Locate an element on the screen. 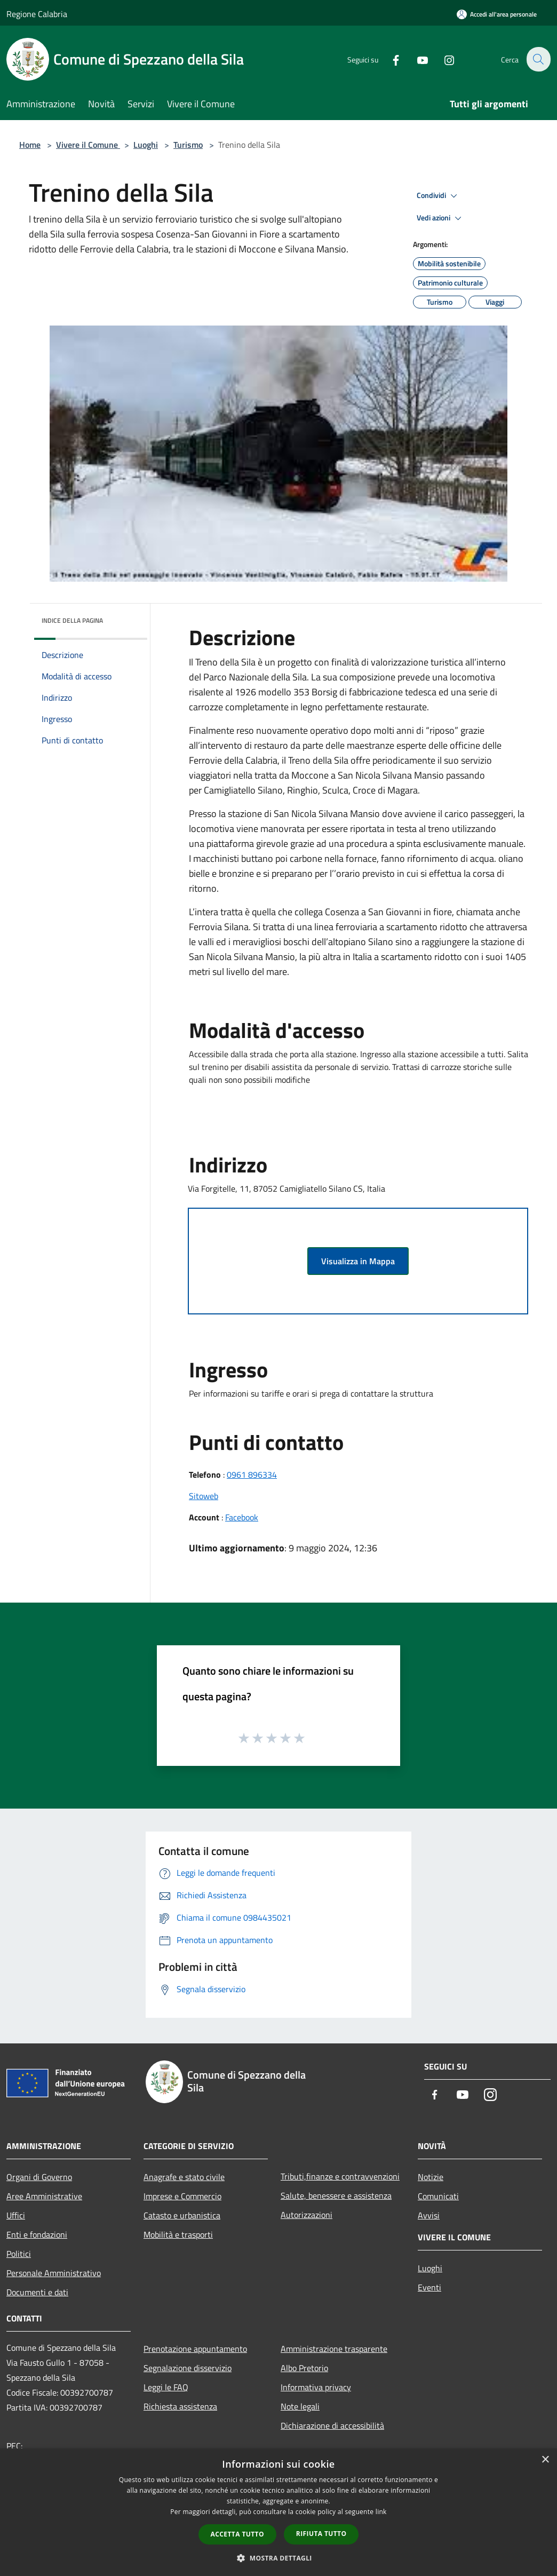 This screenshot has width=557, height=2576. Note legali is located at coordinates (300, 2406).